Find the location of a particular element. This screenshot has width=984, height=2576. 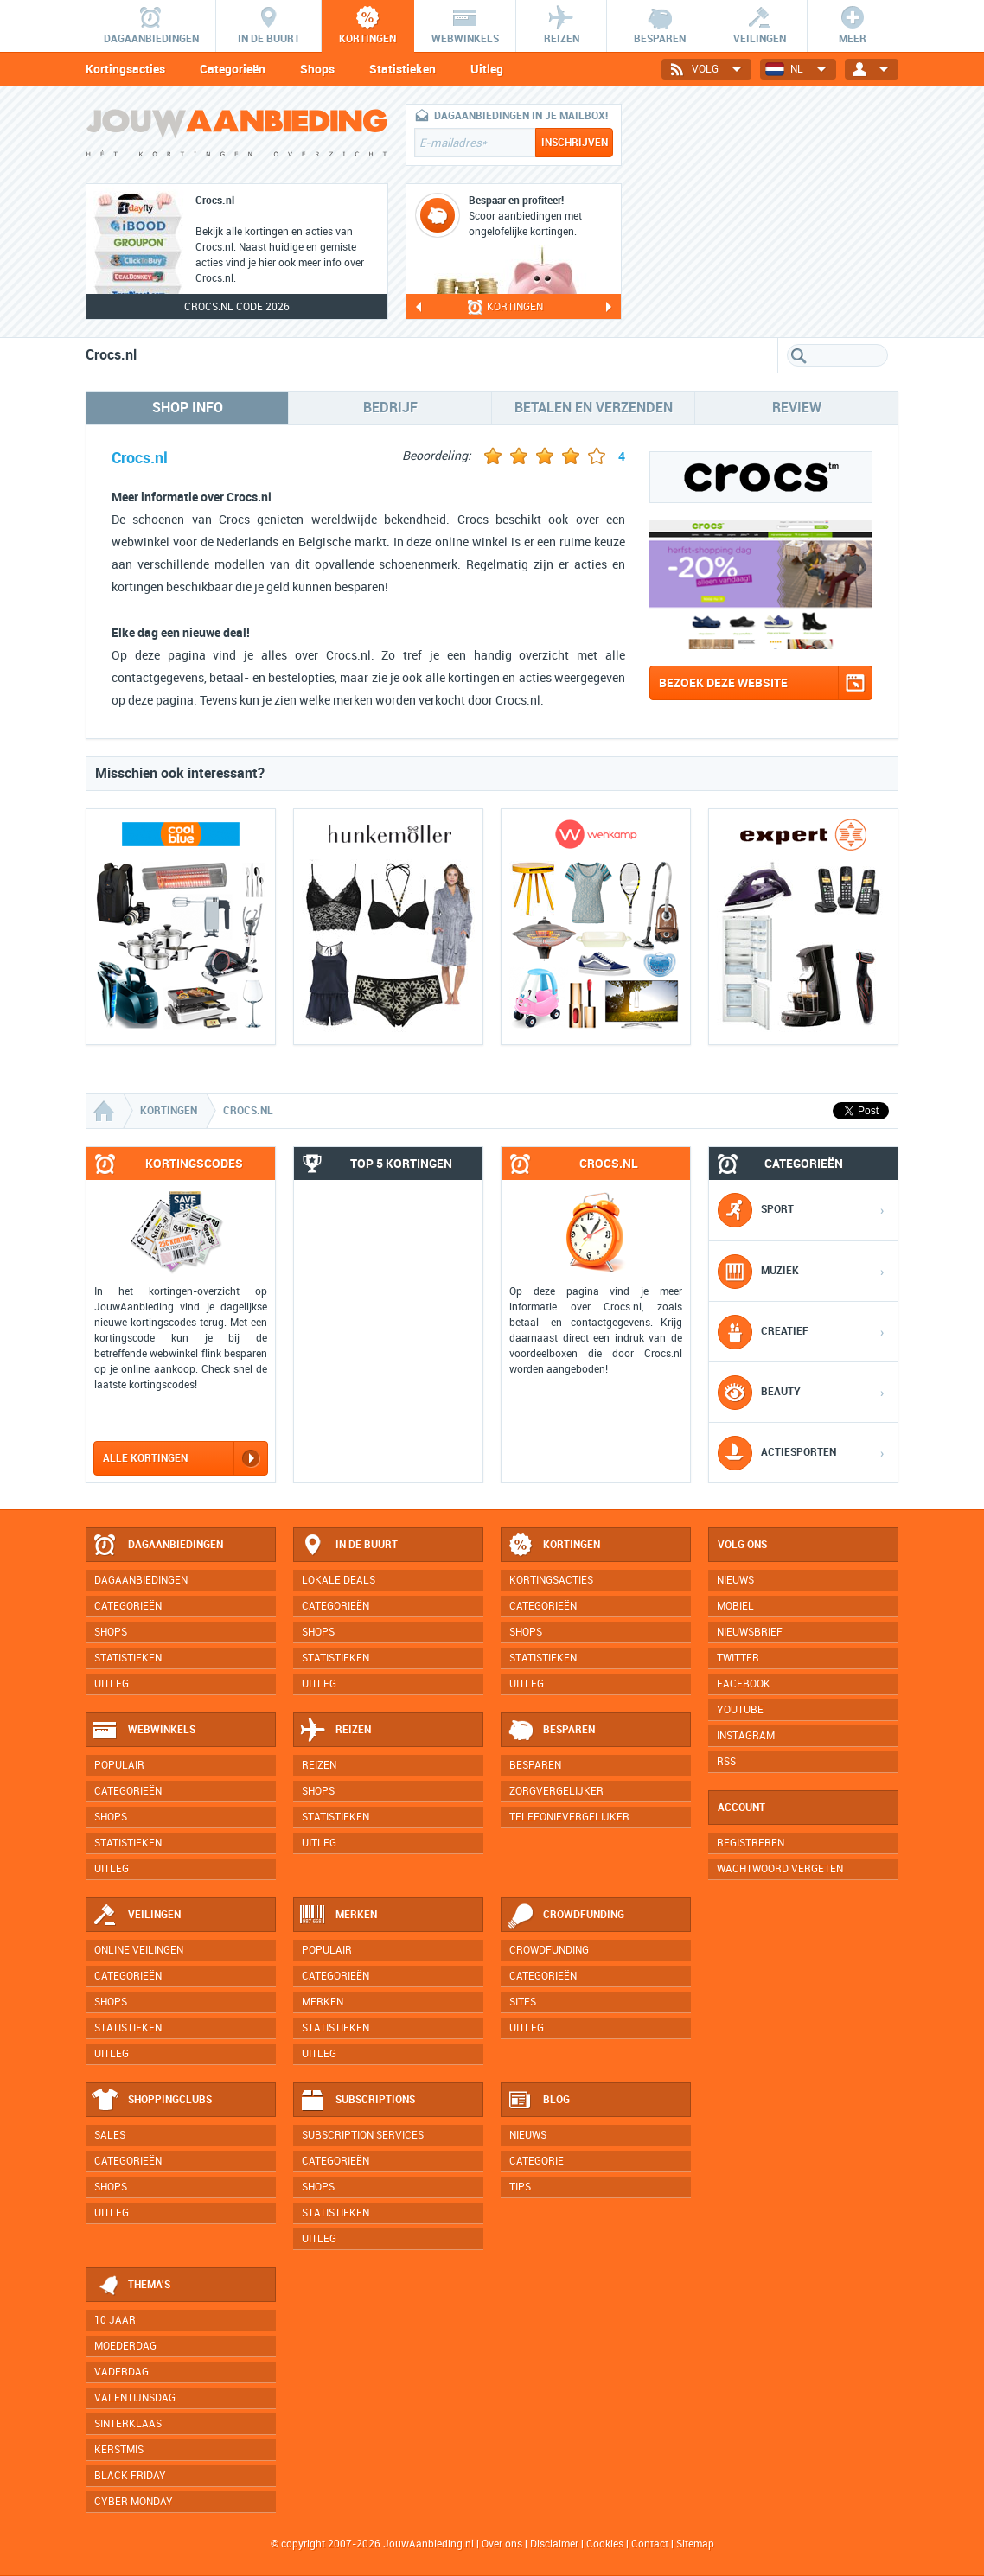

Contact is located at coordinates (649, 2544).